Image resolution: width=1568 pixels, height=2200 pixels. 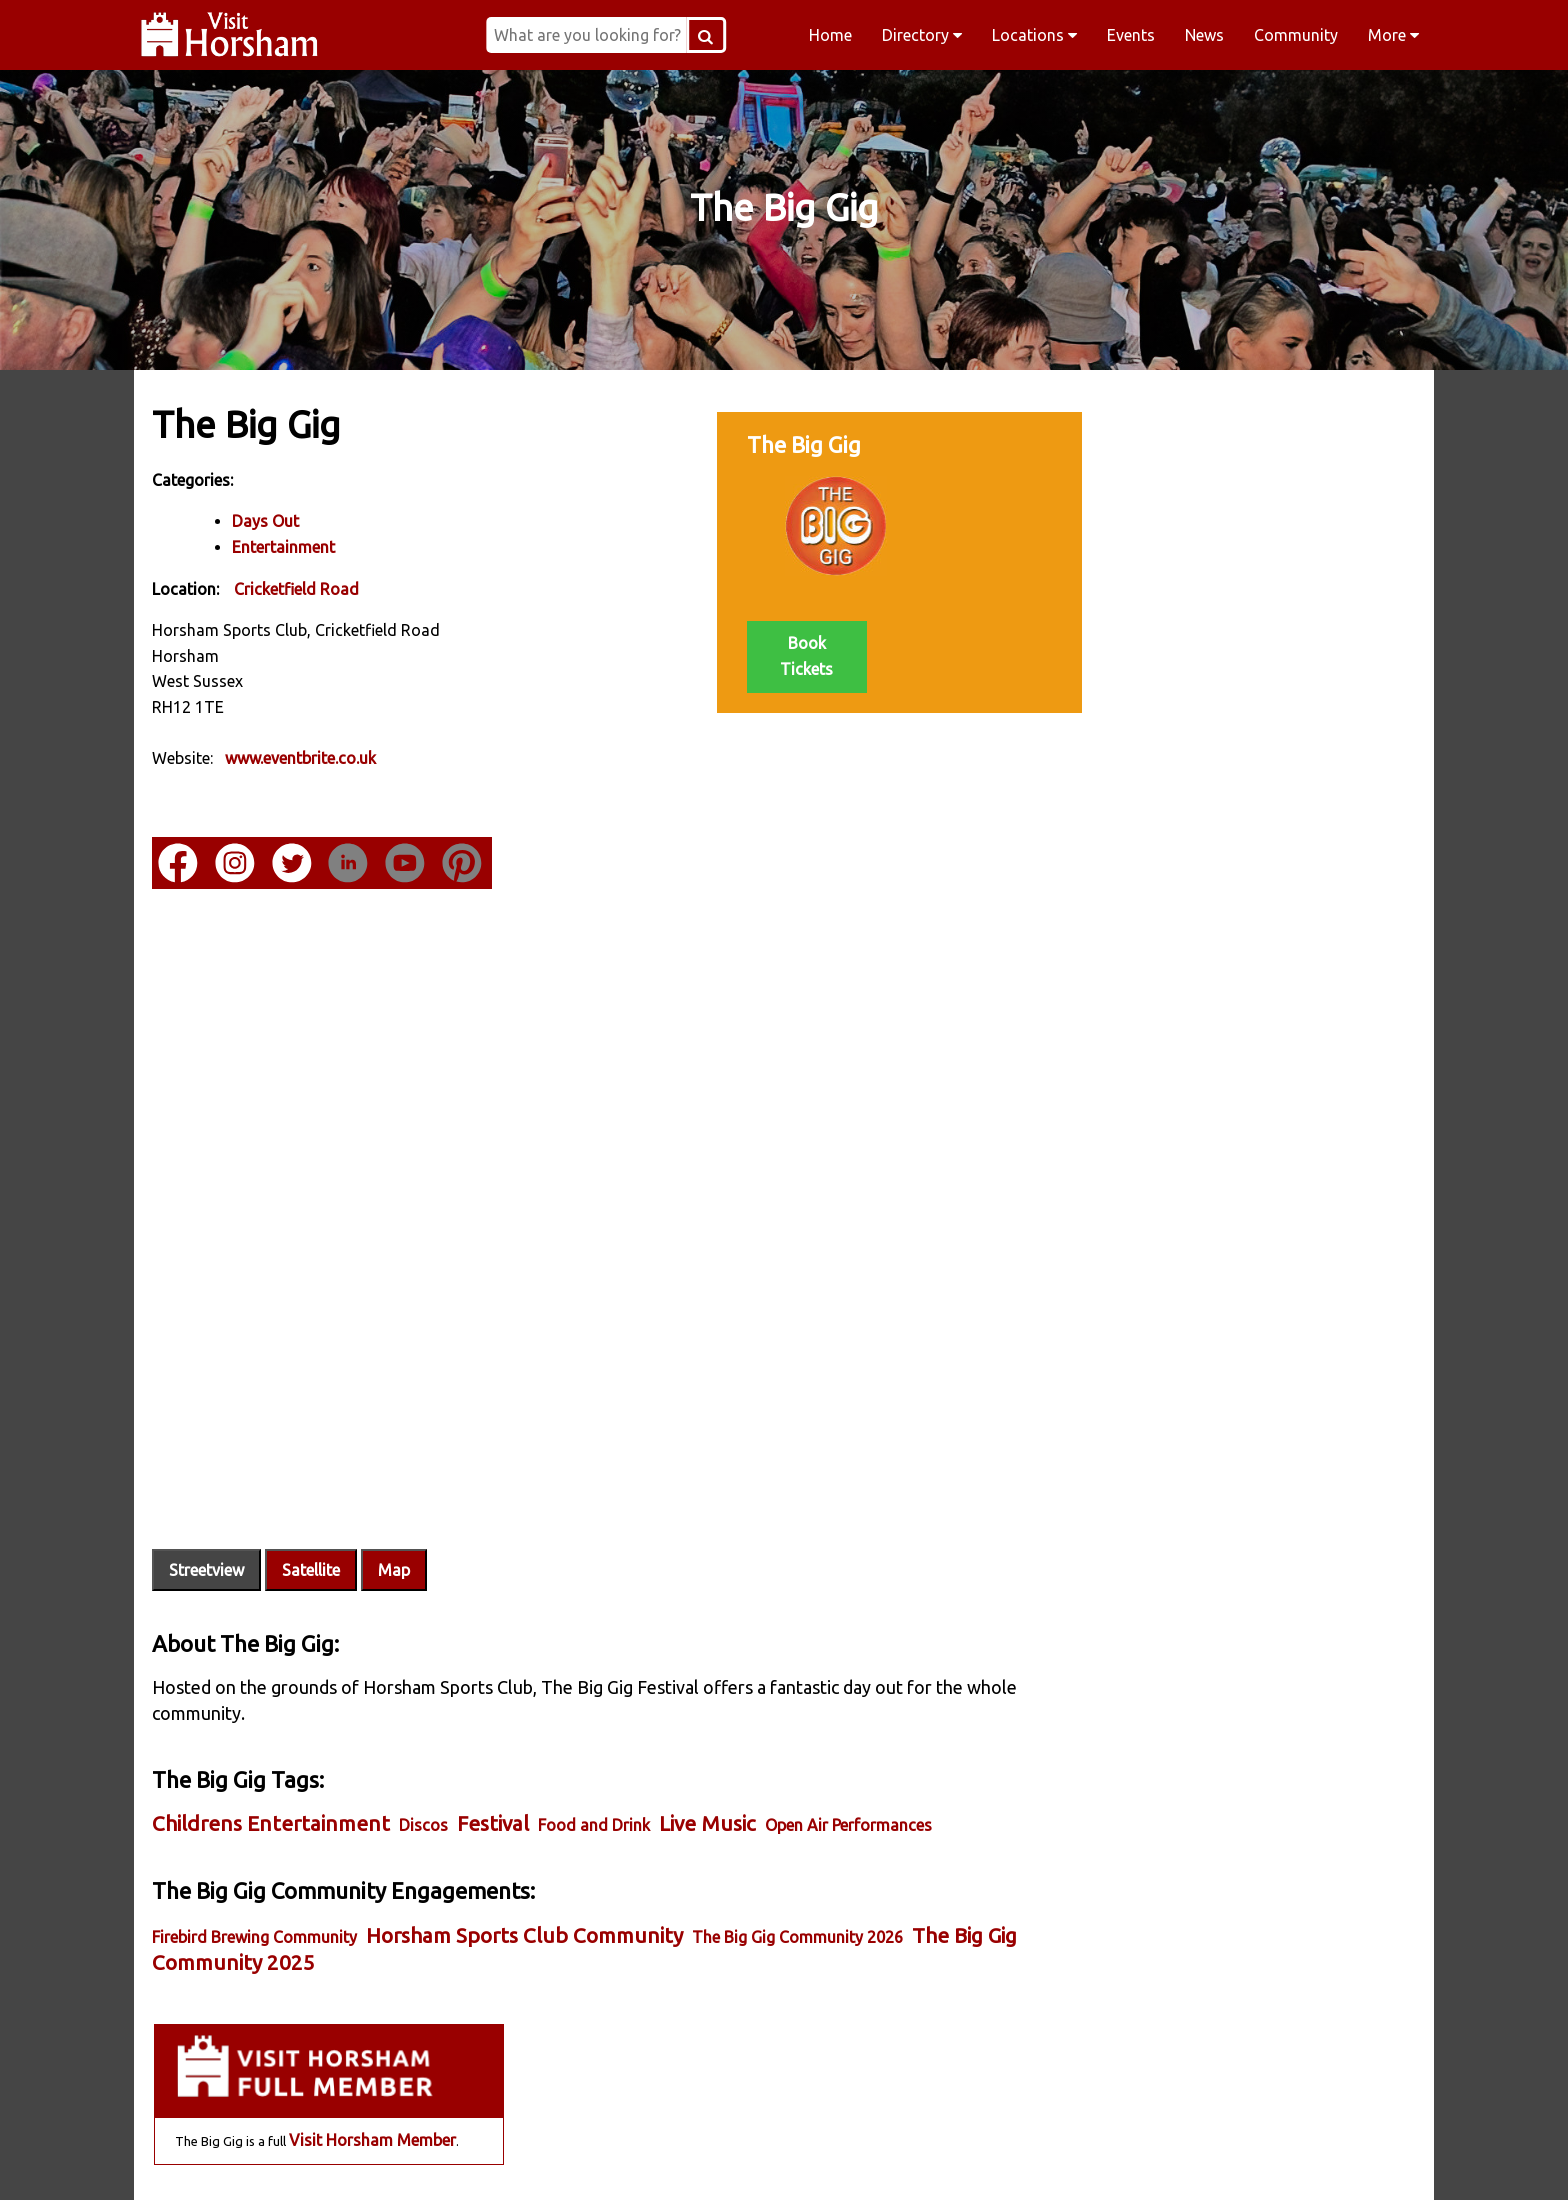 What do you see at coordinates (1034, 35) in the screenshot?
I see `Locations` at bounding box center [1034, 35].